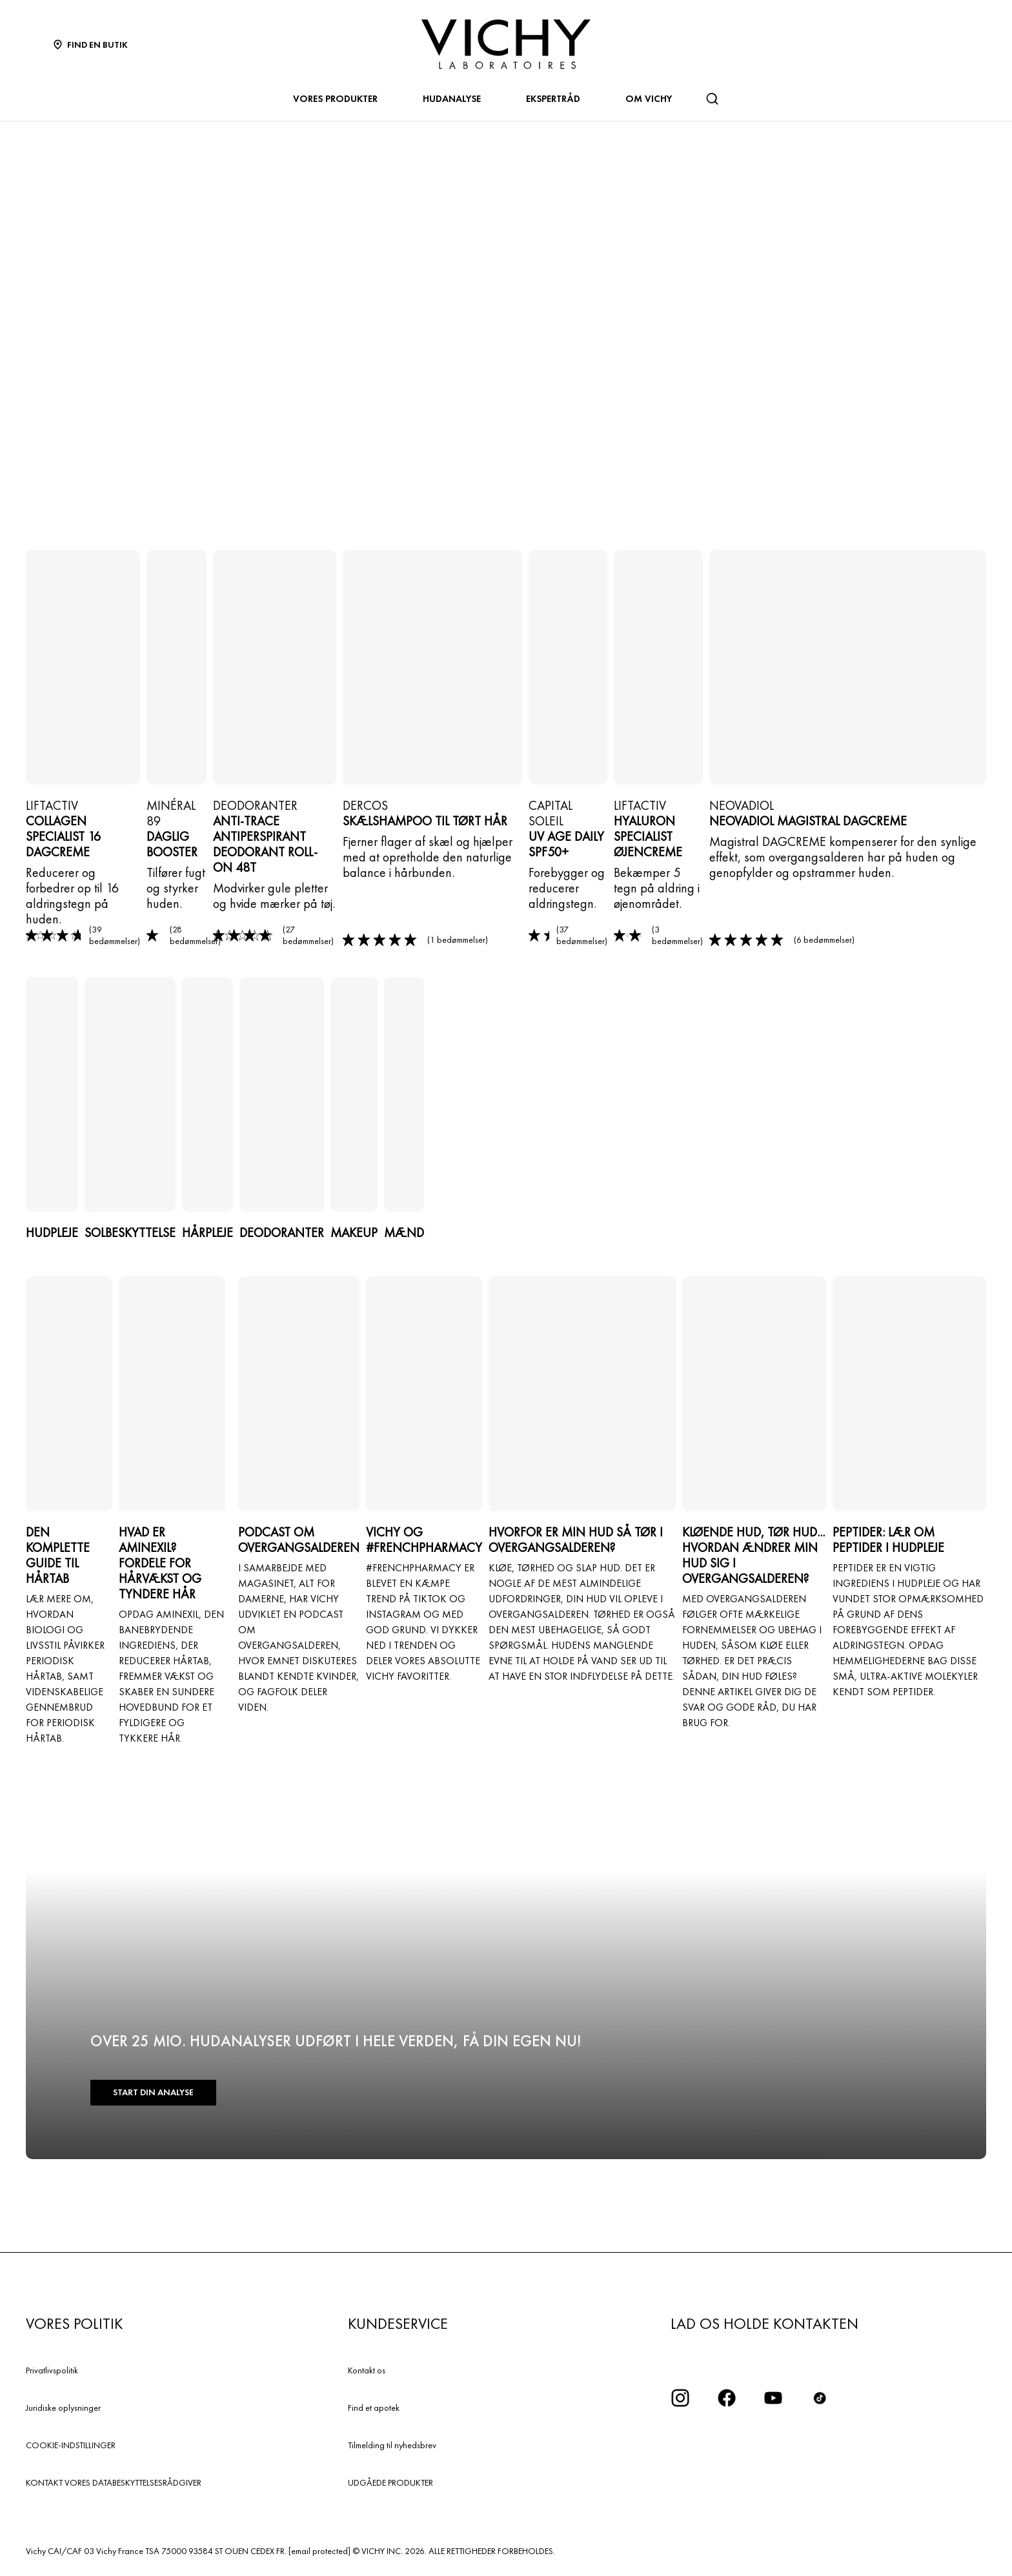 This screenshot has height=2576, width=1012. What do you see at coordinates (52, 2370) in the screenshot?
I see `Privatlivspolitik` at bounding box center [52, 2370].